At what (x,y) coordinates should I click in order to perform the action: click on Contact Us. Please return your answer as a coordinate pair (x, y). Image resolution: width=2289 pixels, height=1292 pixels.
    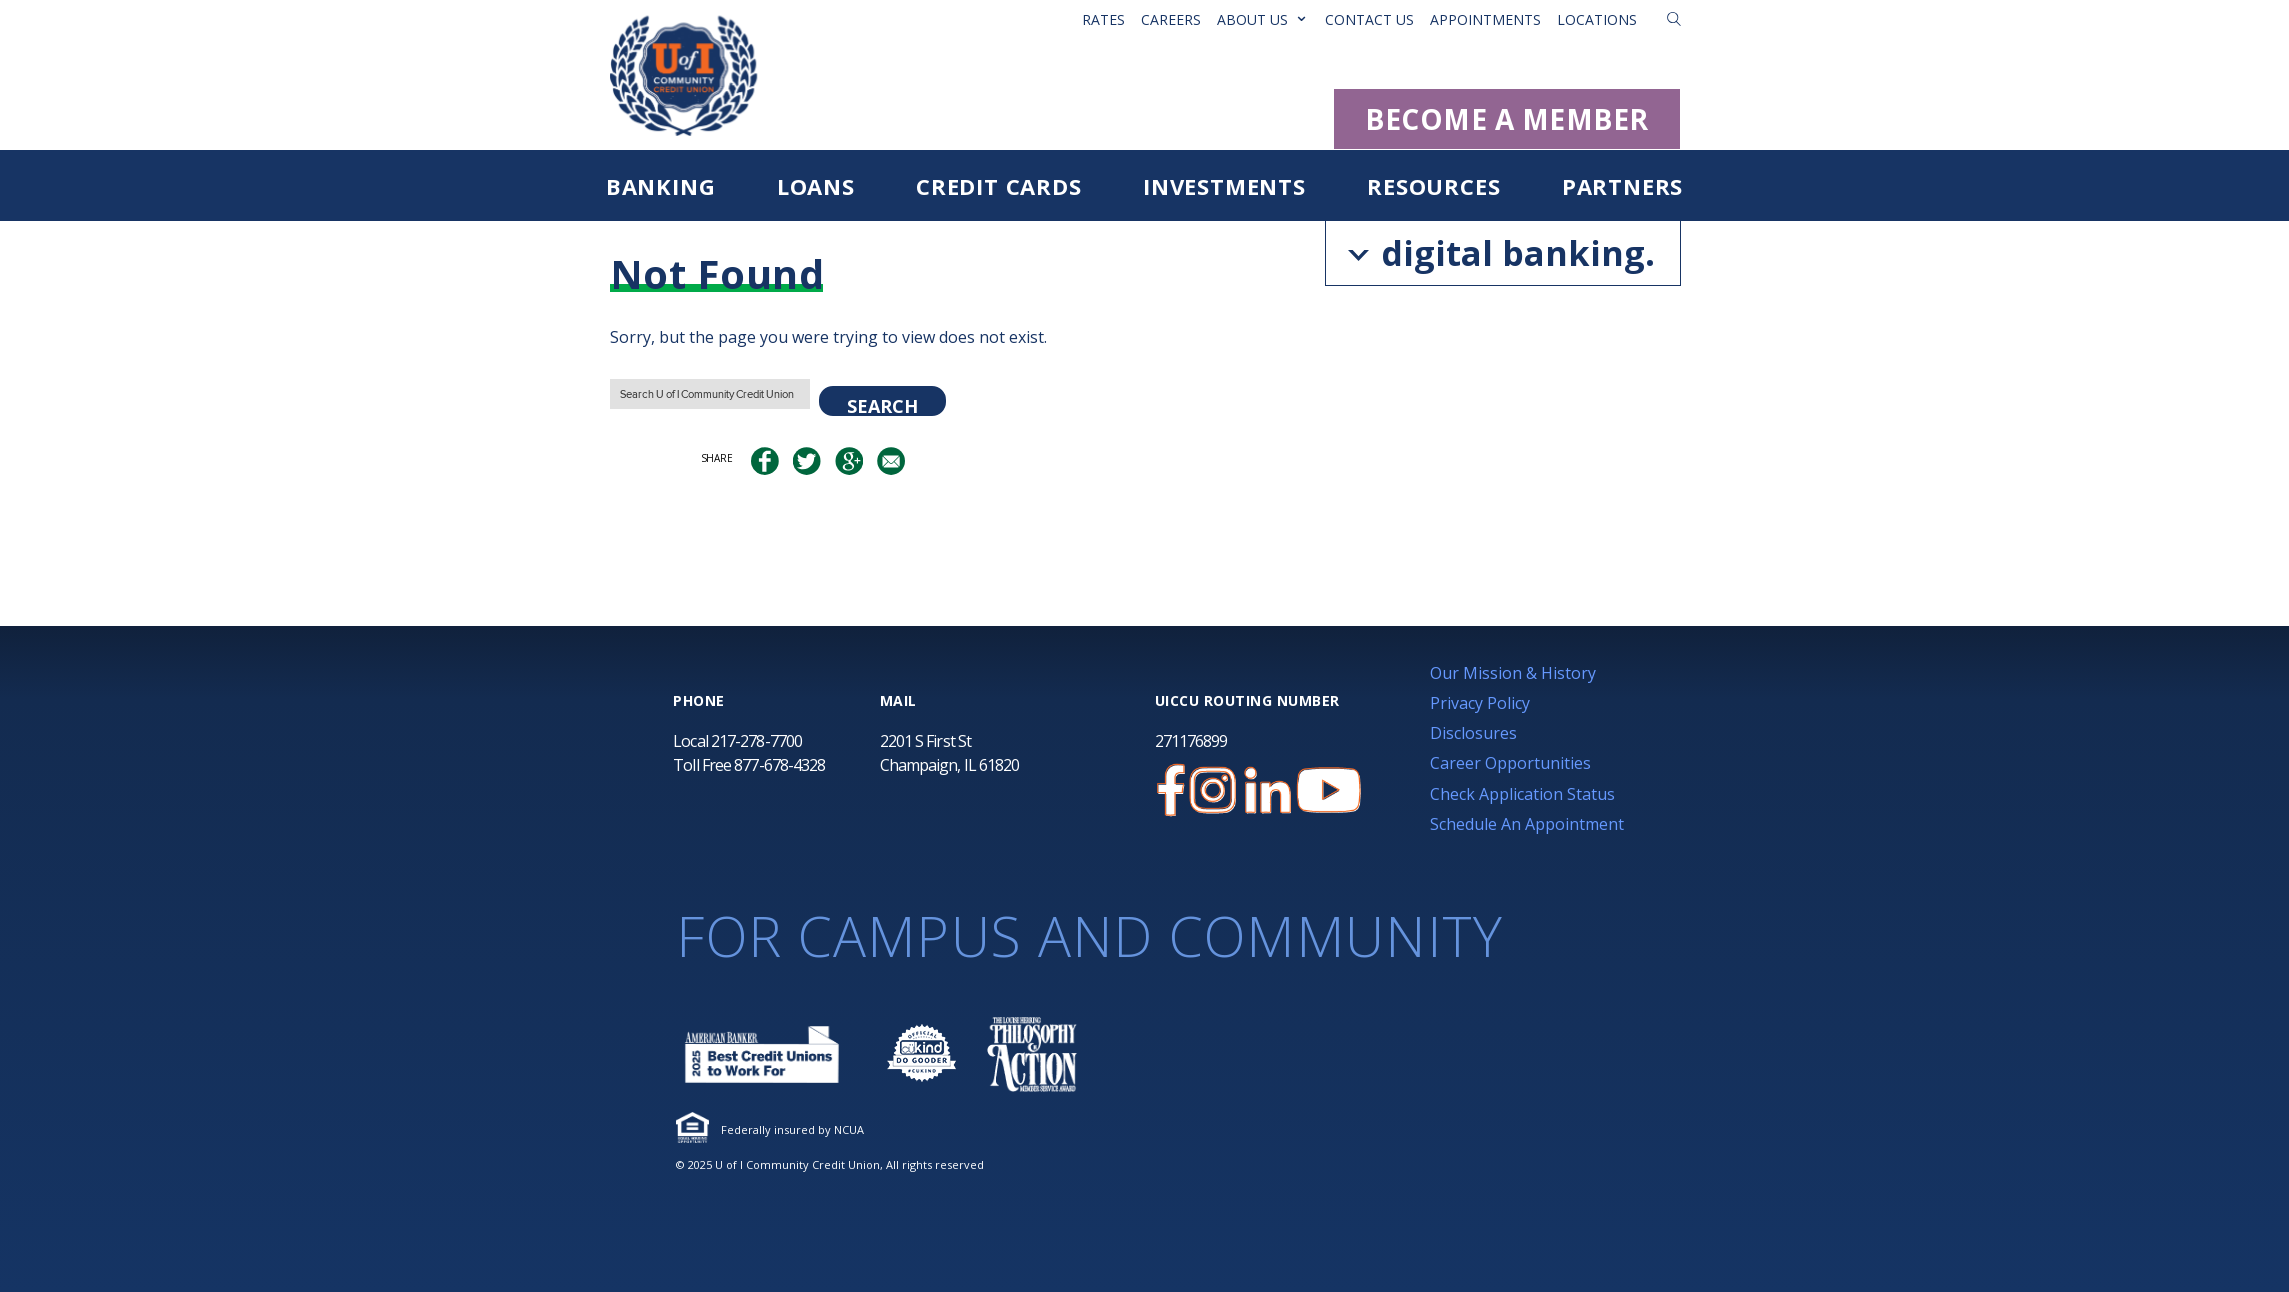
    Looking at the image, I should click on (1369, 19).